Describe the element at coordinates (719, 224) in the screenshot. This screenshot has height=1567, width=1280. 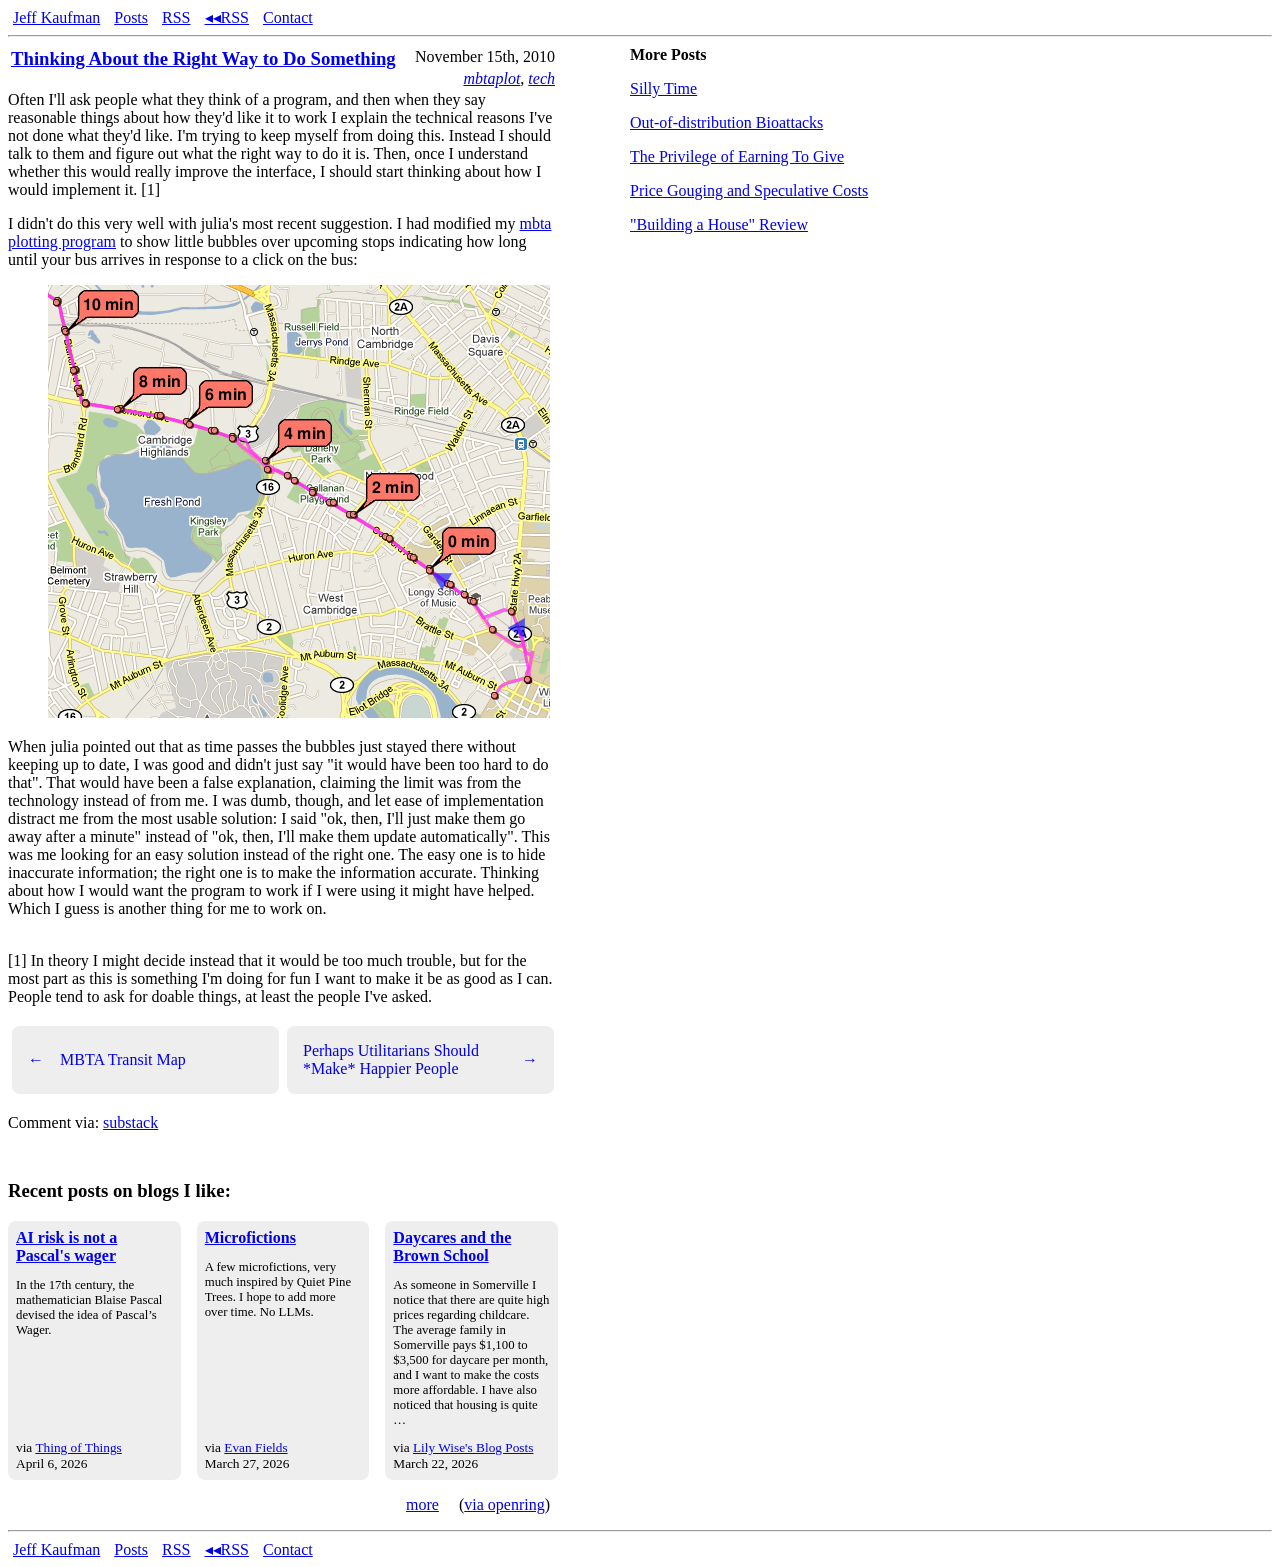
I see `"Building a House" Review` at that location.